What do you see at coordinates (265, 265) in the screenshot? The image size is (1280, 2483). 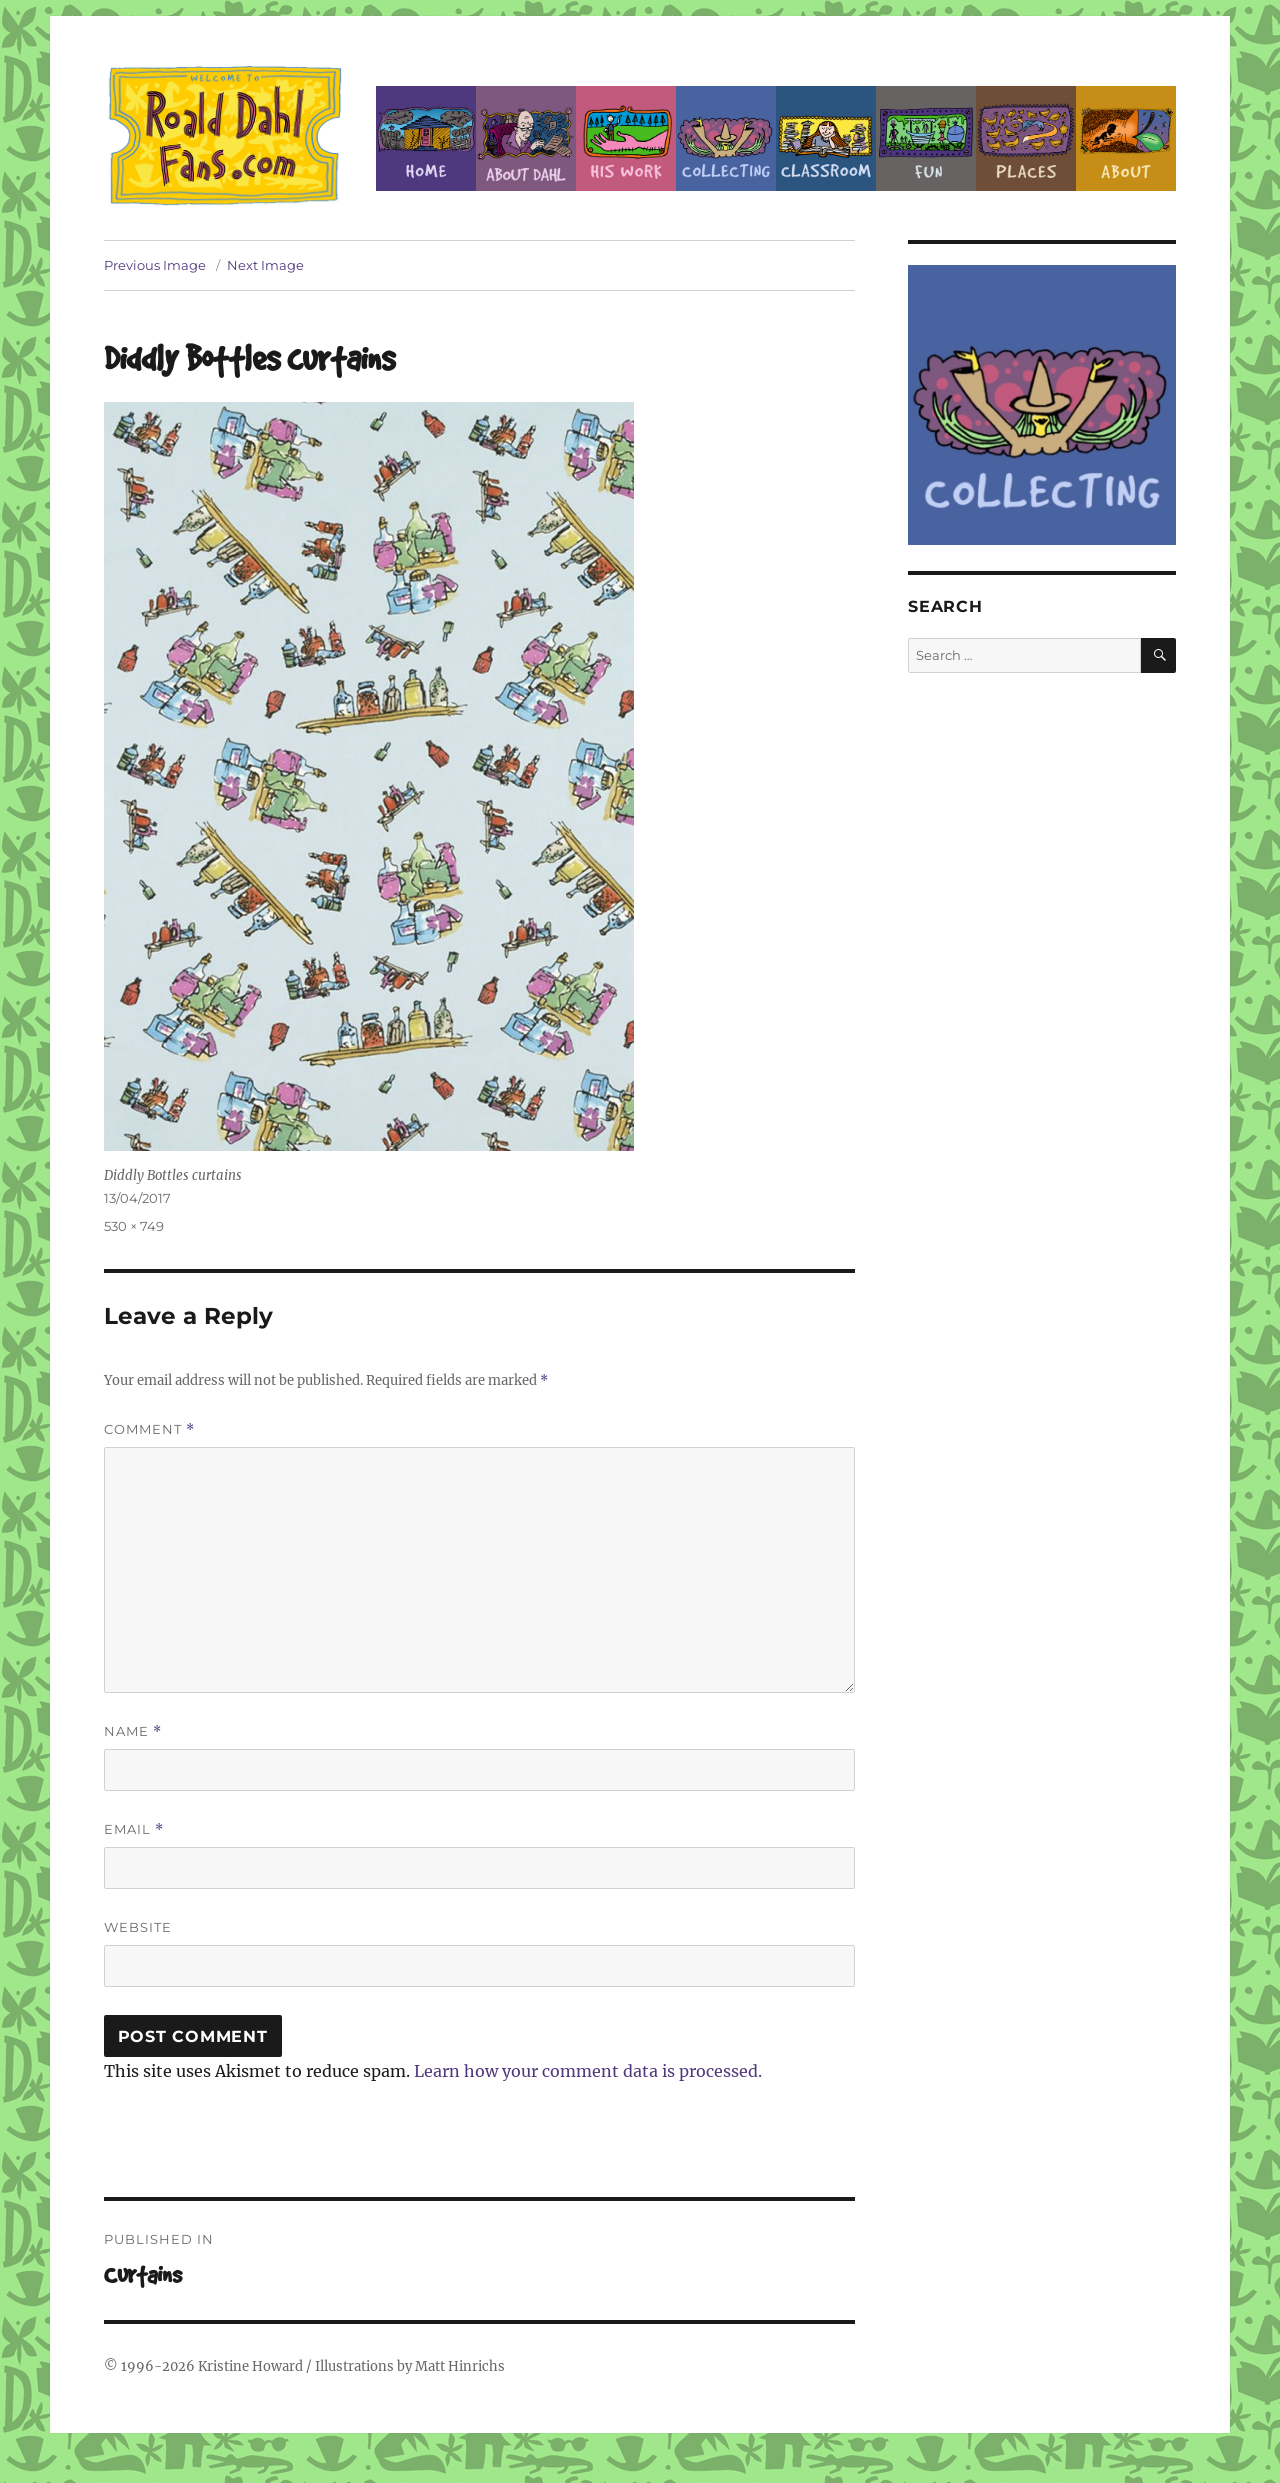 I see `Next Image` at bounding box center [265, 265].